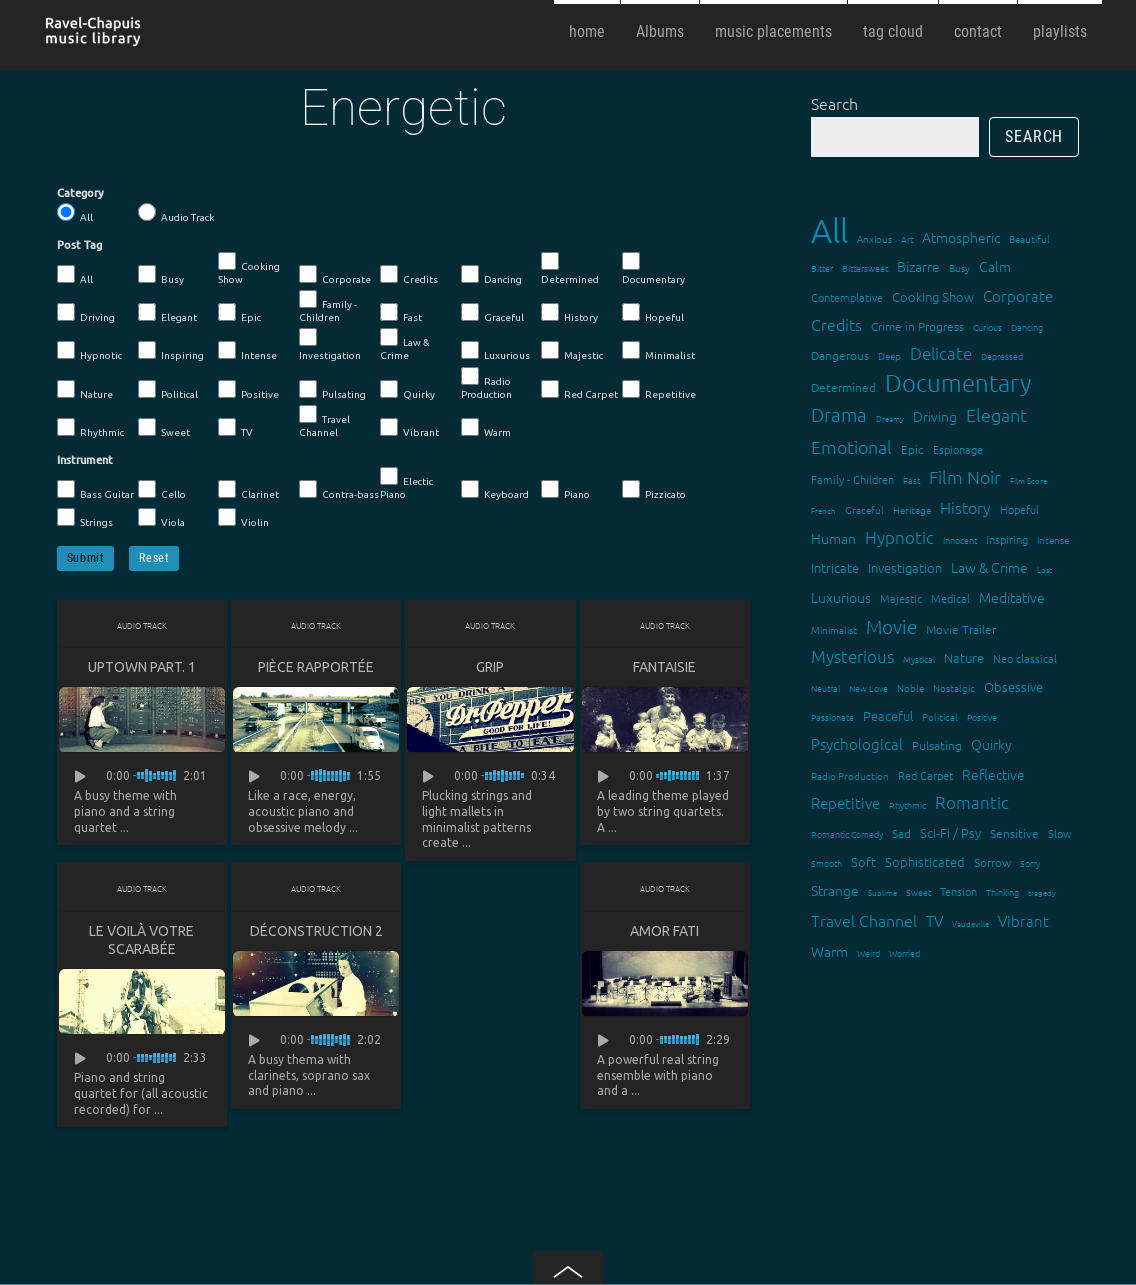 The width and height of the screenshot is (1136, 1285). Describe the element at coordinates (965, 507) in the screenshot. I see `History [History (32 items)]` at that location.